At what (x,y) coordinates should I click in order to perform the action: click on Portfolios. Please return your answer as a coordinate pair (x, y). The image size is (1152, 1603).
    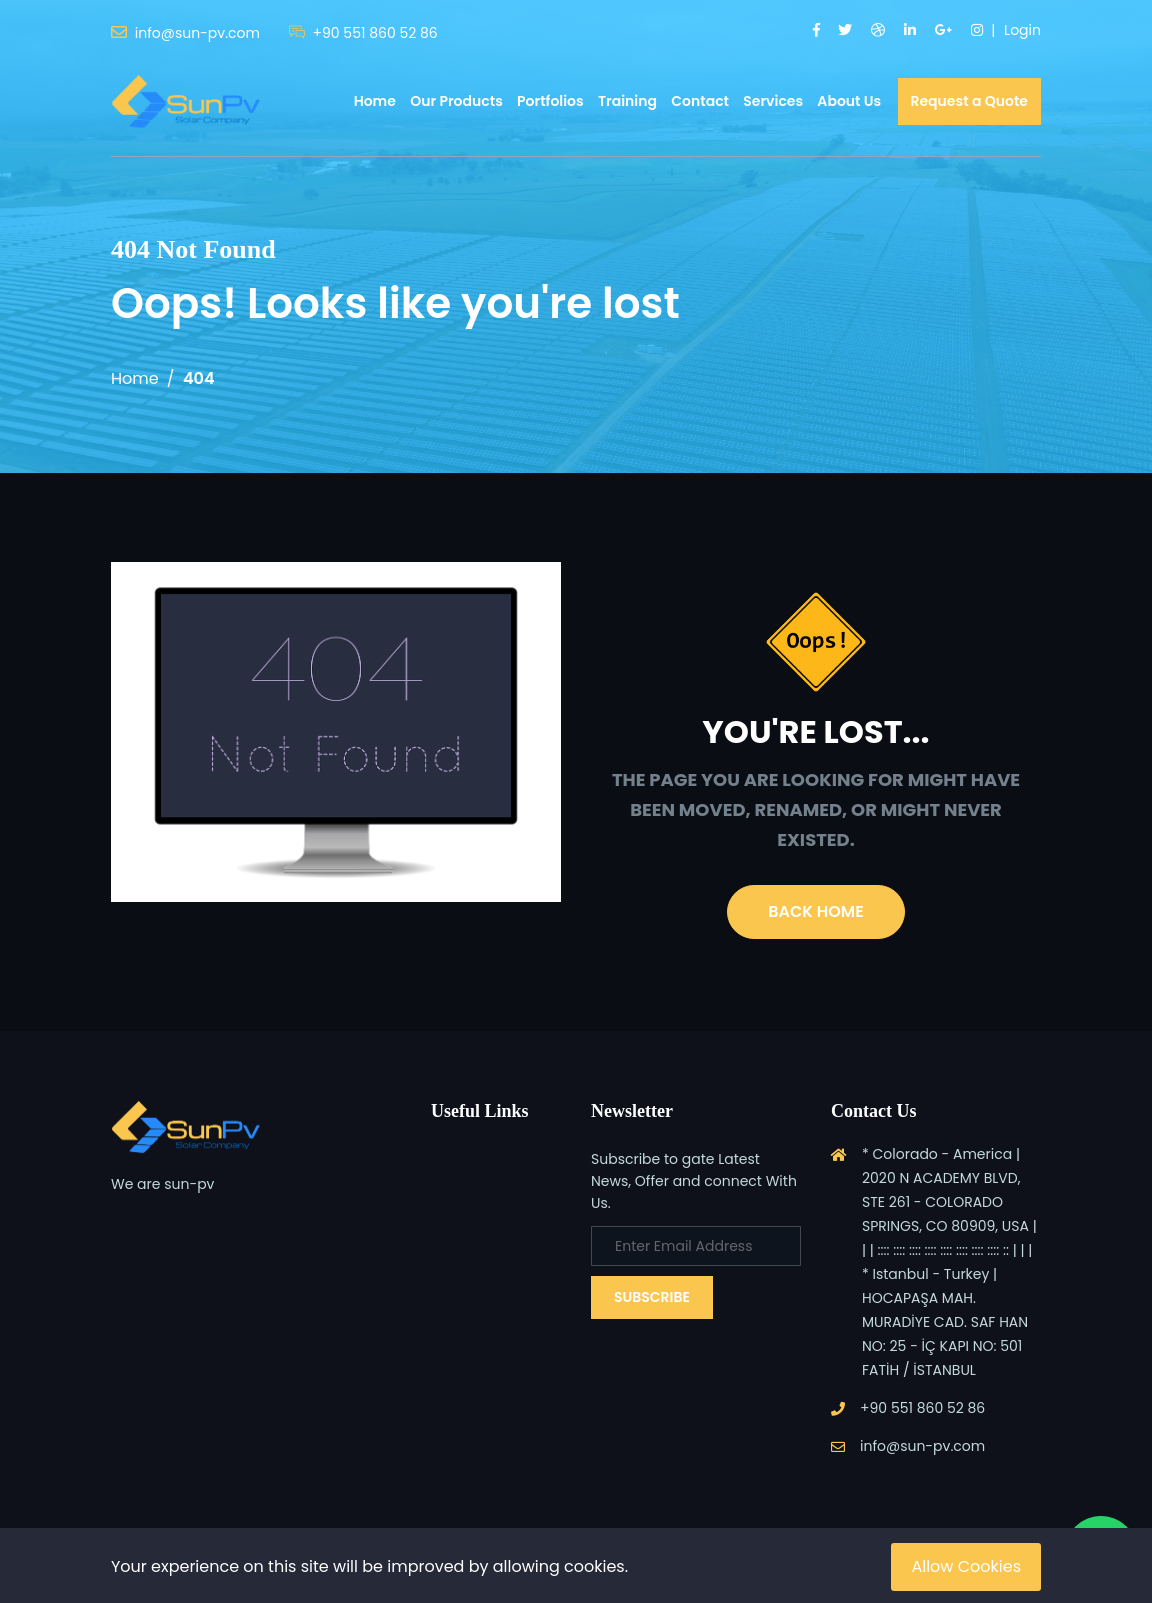
    Looking at the image, I should click on (550, 101).